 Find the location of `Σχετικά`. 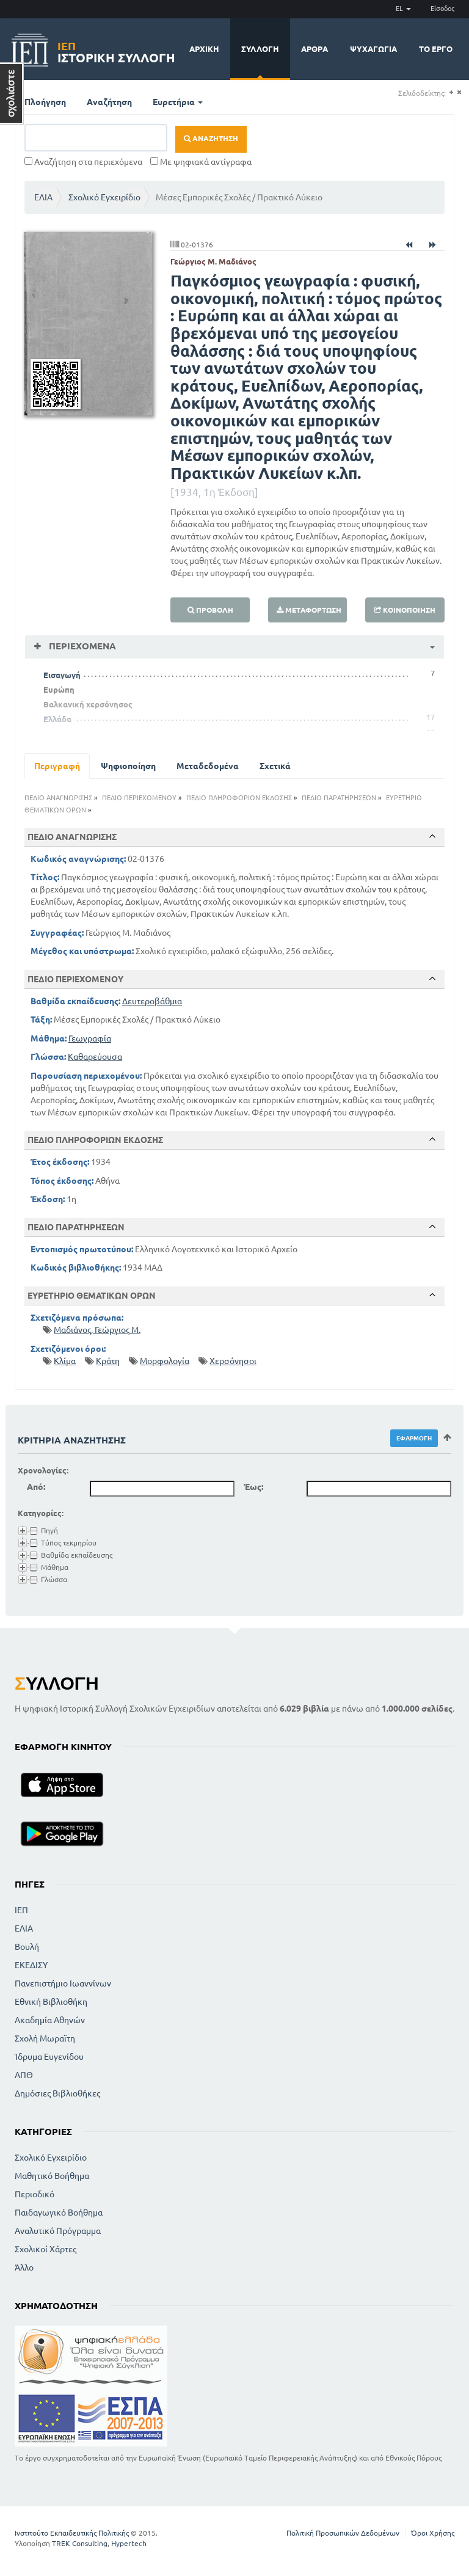

Σχετικά is located at coordinates (275, 766).